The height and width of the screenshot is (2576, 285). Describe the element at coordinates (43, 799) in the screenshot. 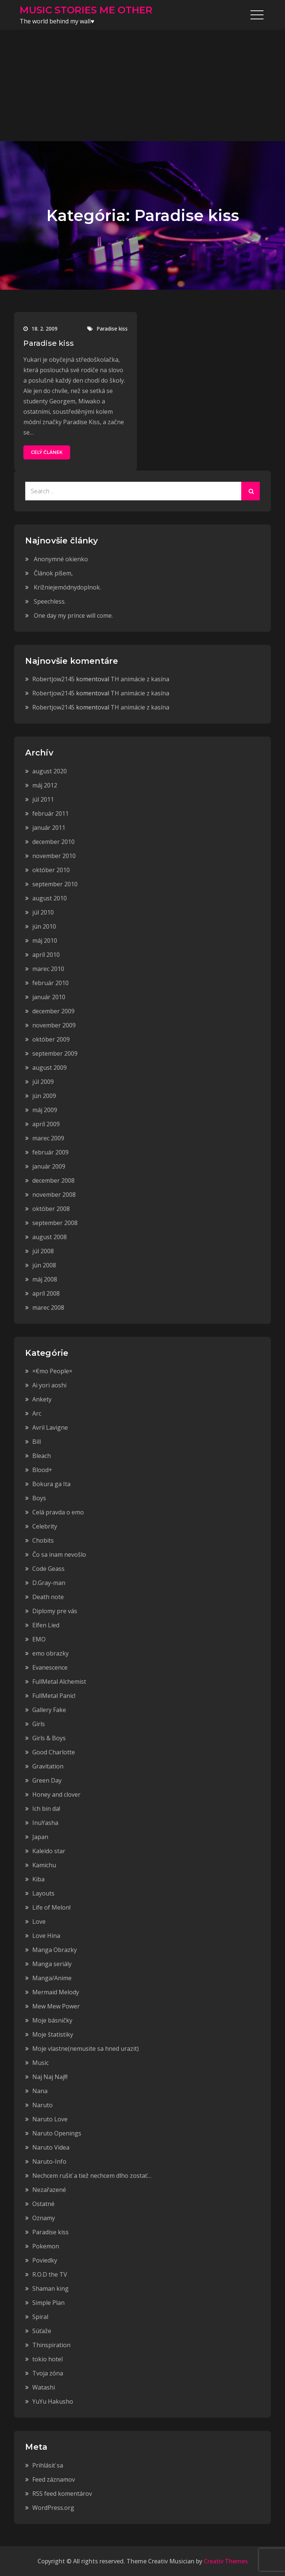

I see `júl 2011` at that location.